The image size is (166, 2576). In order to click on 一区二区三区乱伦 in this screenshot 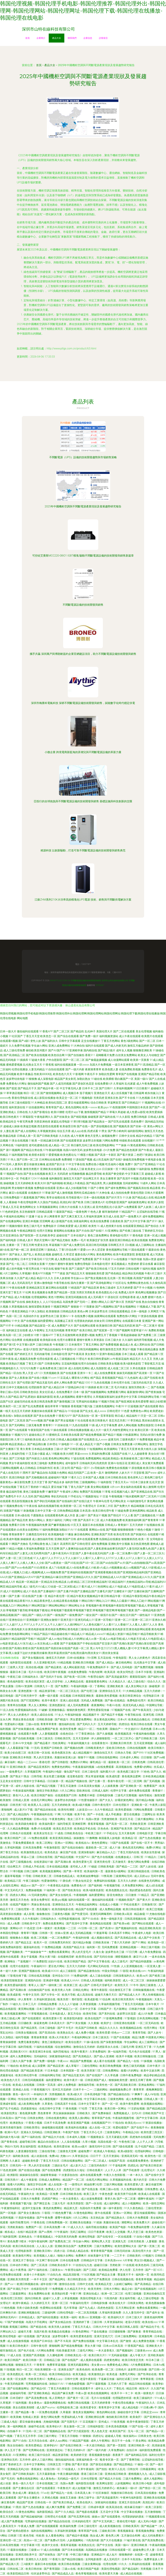, I will do `click(68, 1691)`.